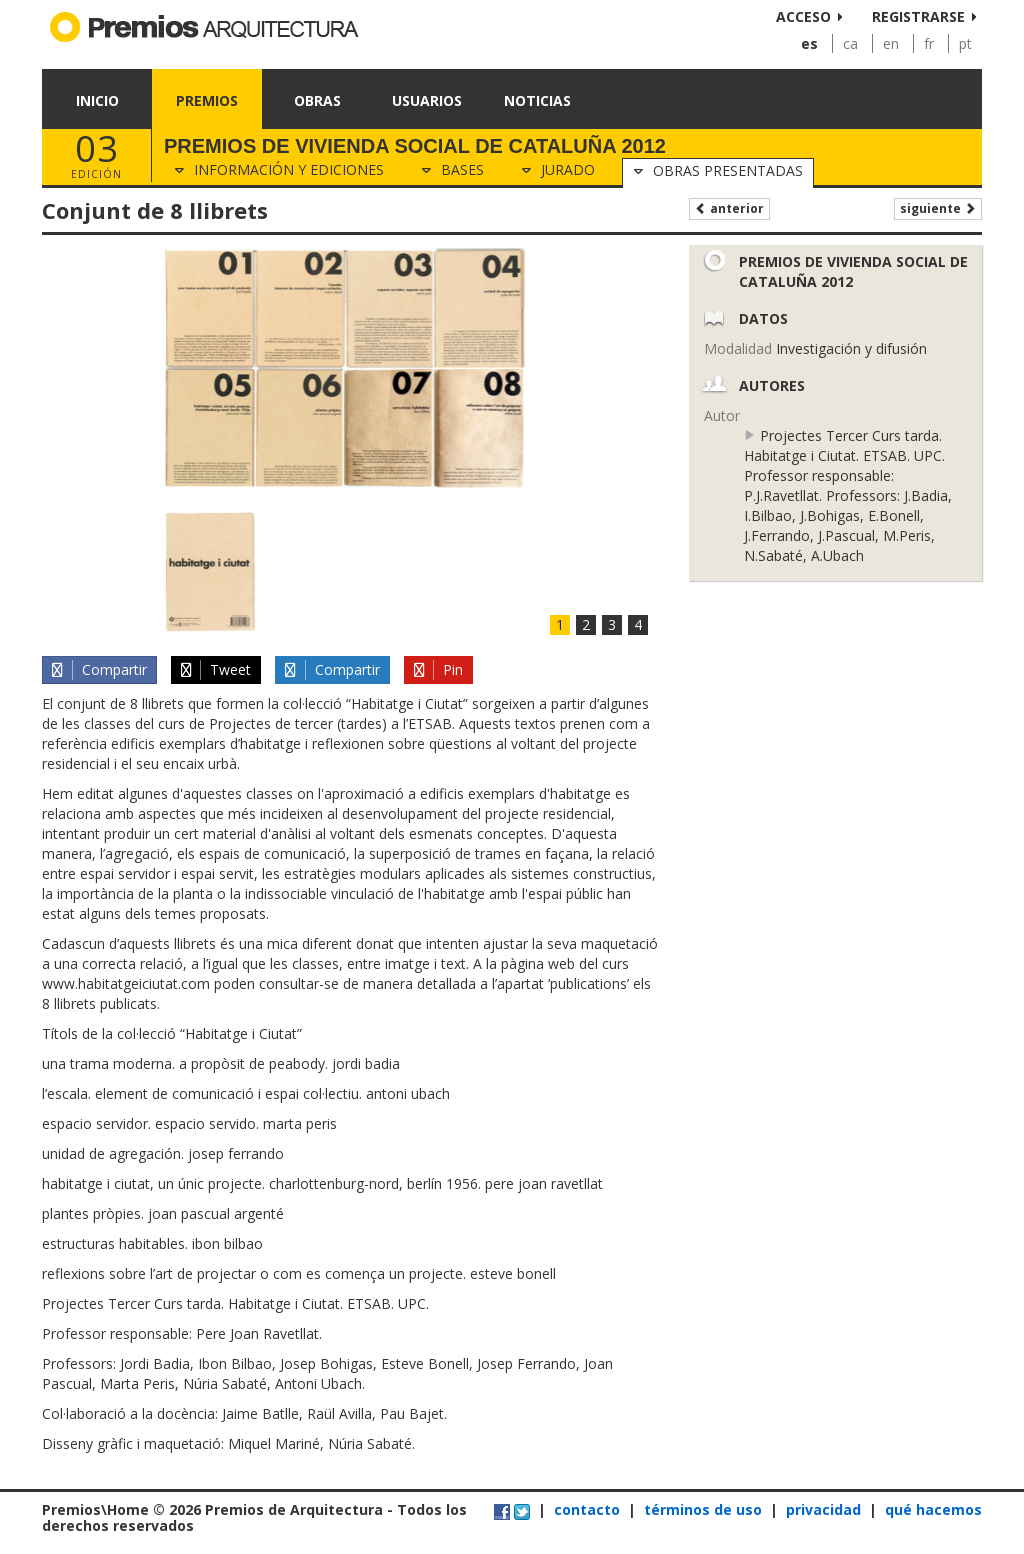 This screenshot has height=1554, width=1024. Describe the element at coordinates (427, 100) in the screenshot. I see `Usuarios` at that location.